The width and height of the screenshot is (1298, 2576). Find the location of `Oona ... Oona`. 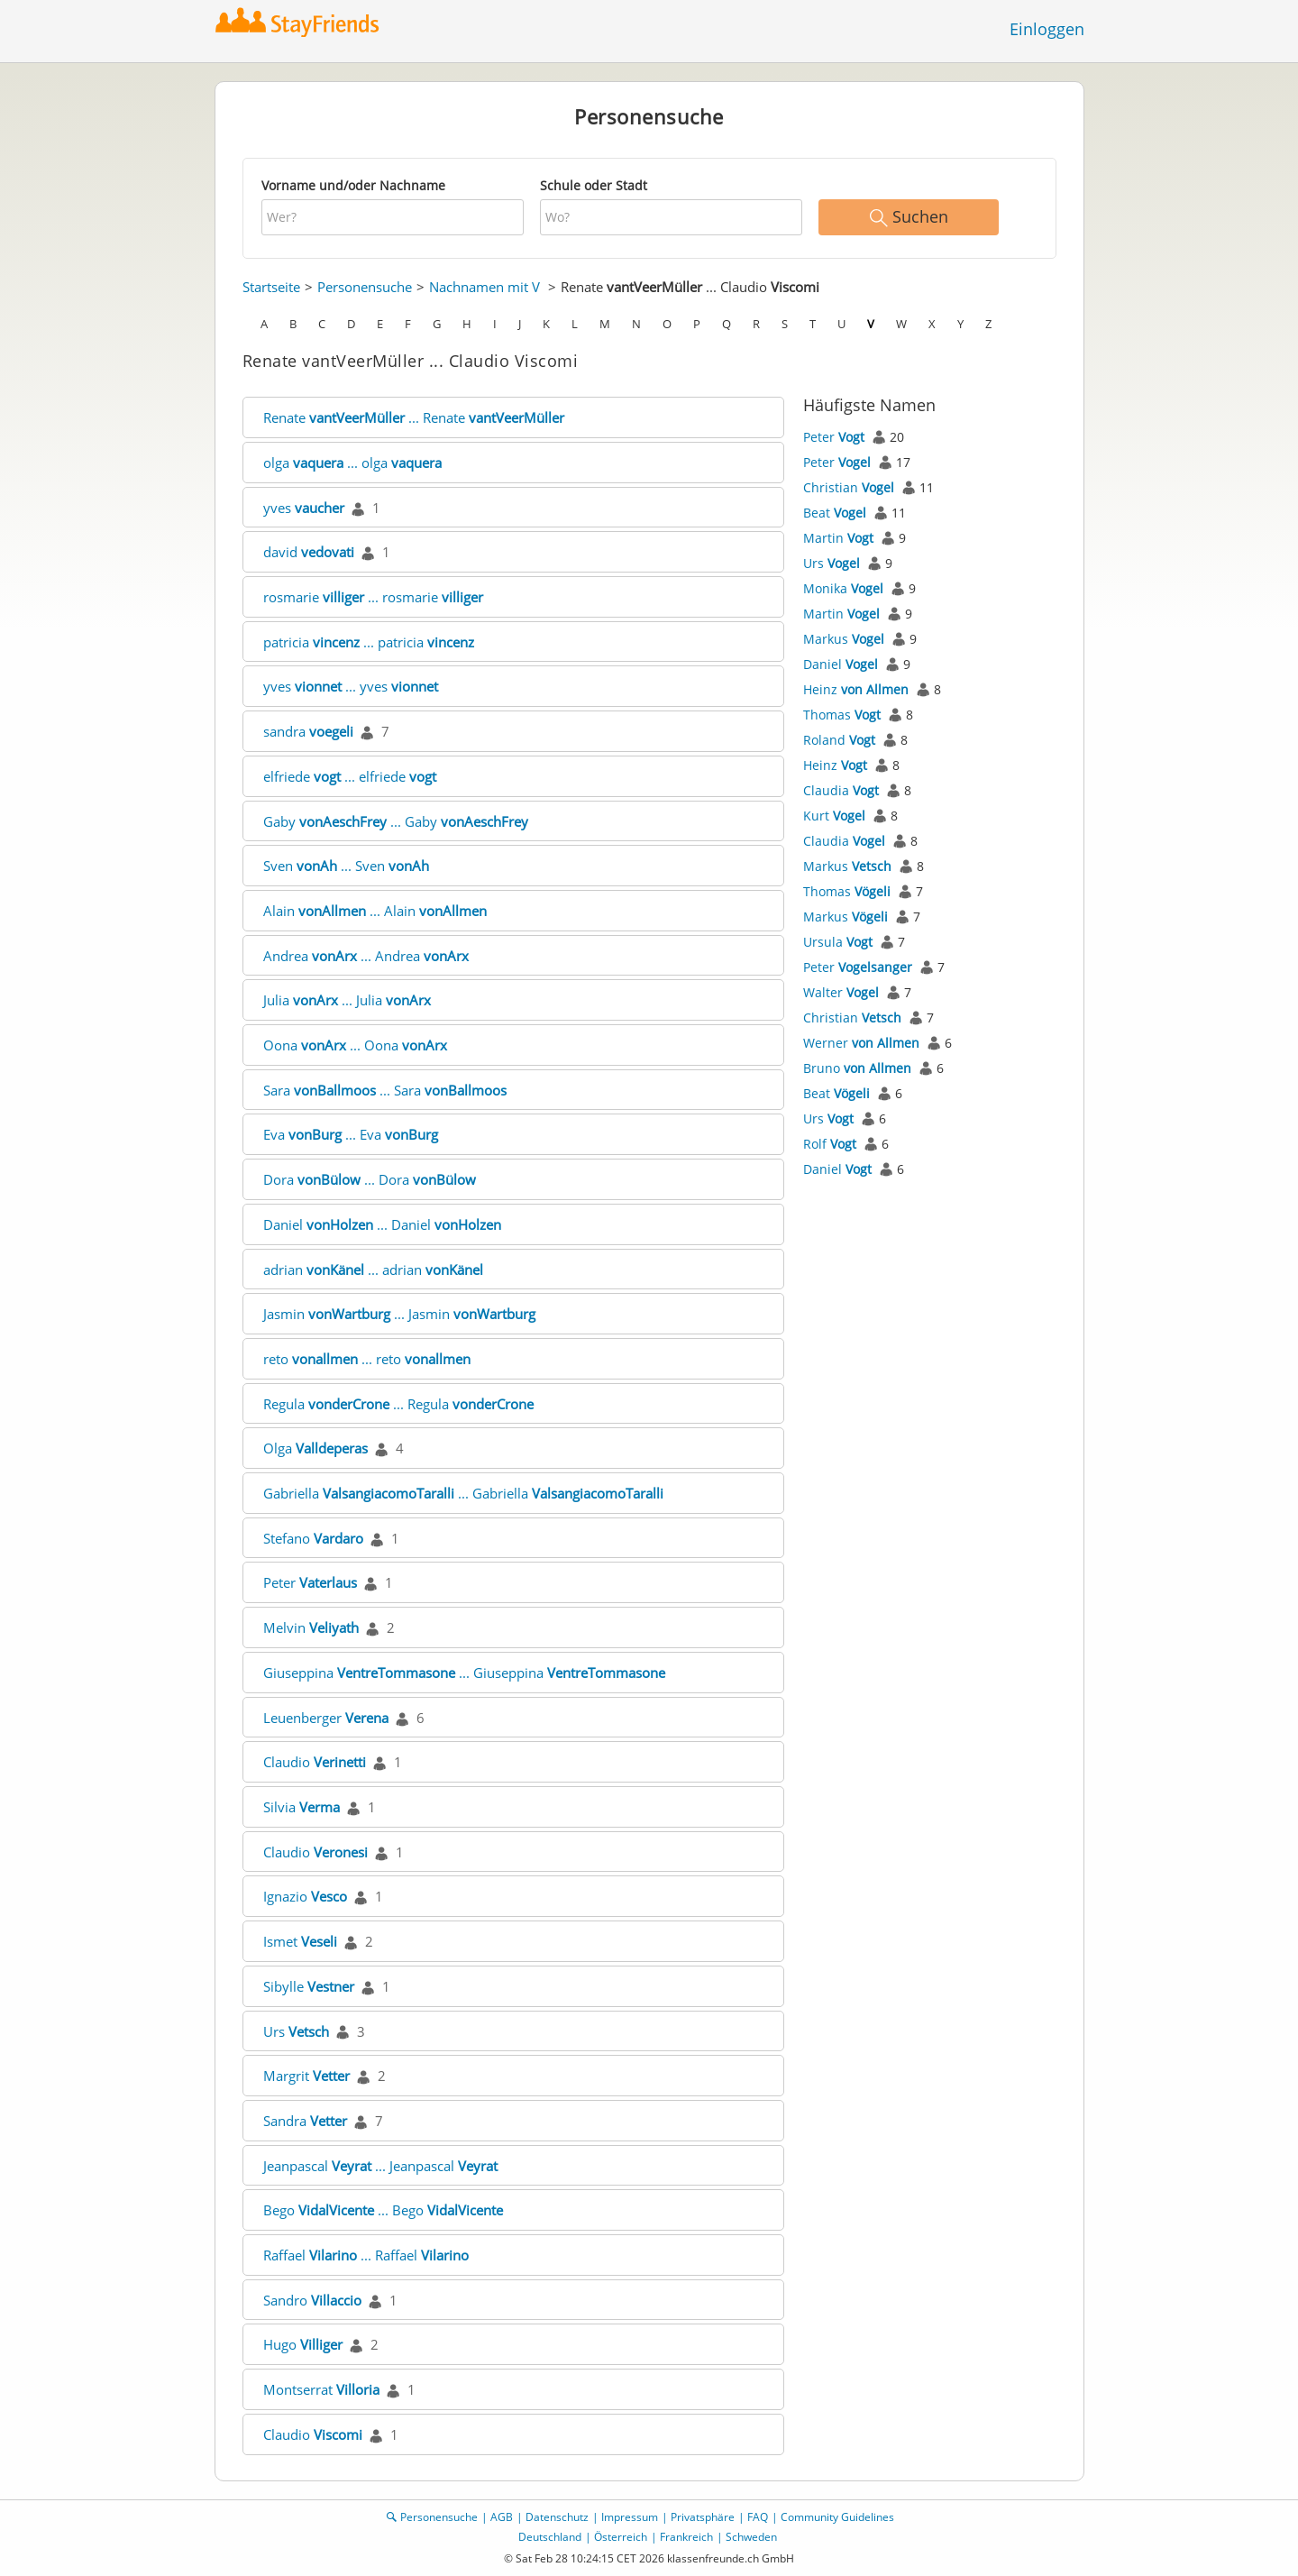

Oona ... Oona is located at coordinates (355, 1045).